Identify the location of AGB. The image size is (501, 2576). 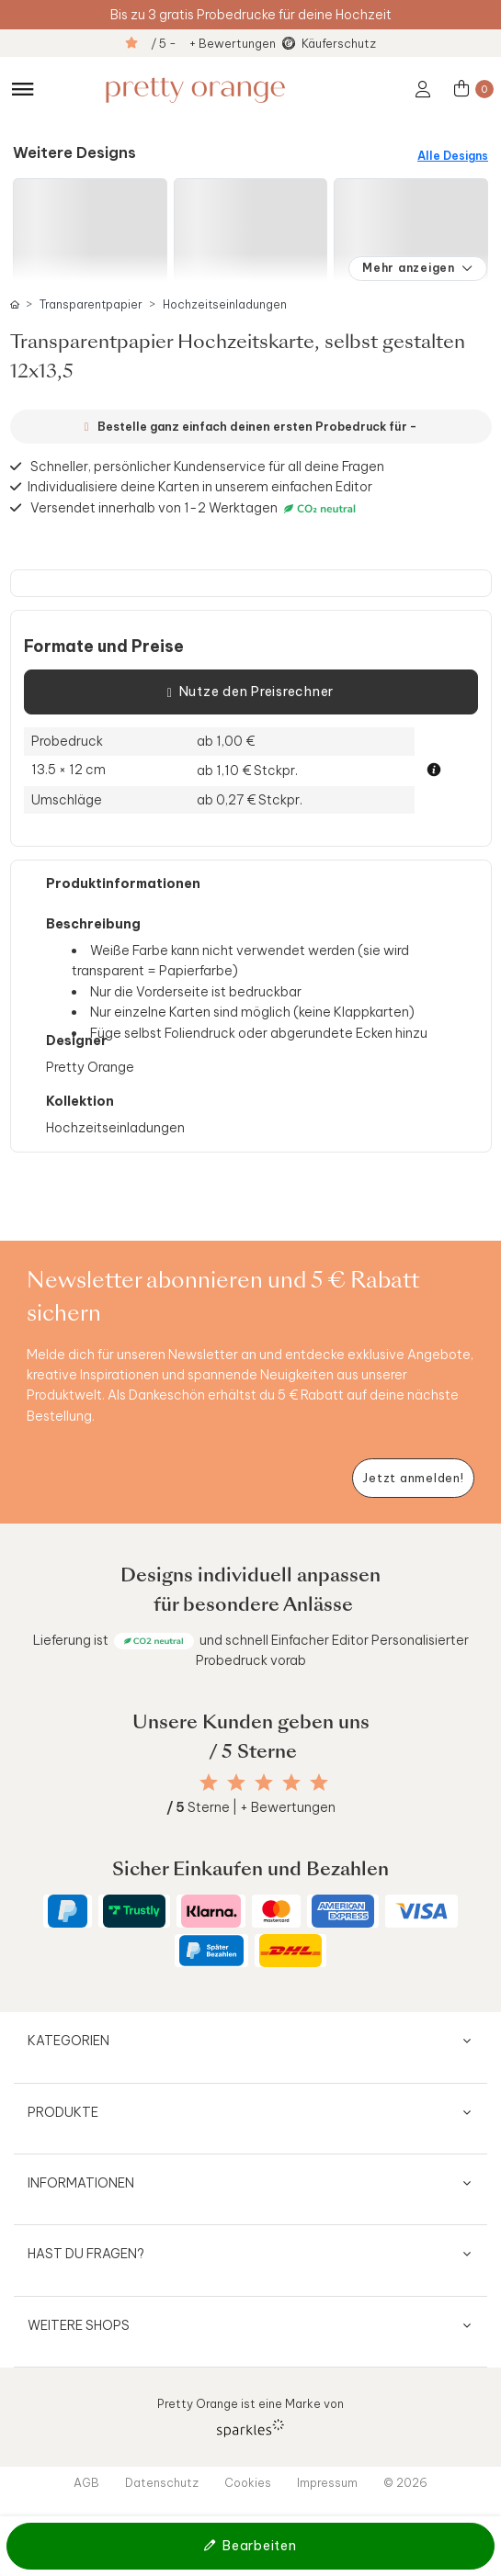
(86, 2482).